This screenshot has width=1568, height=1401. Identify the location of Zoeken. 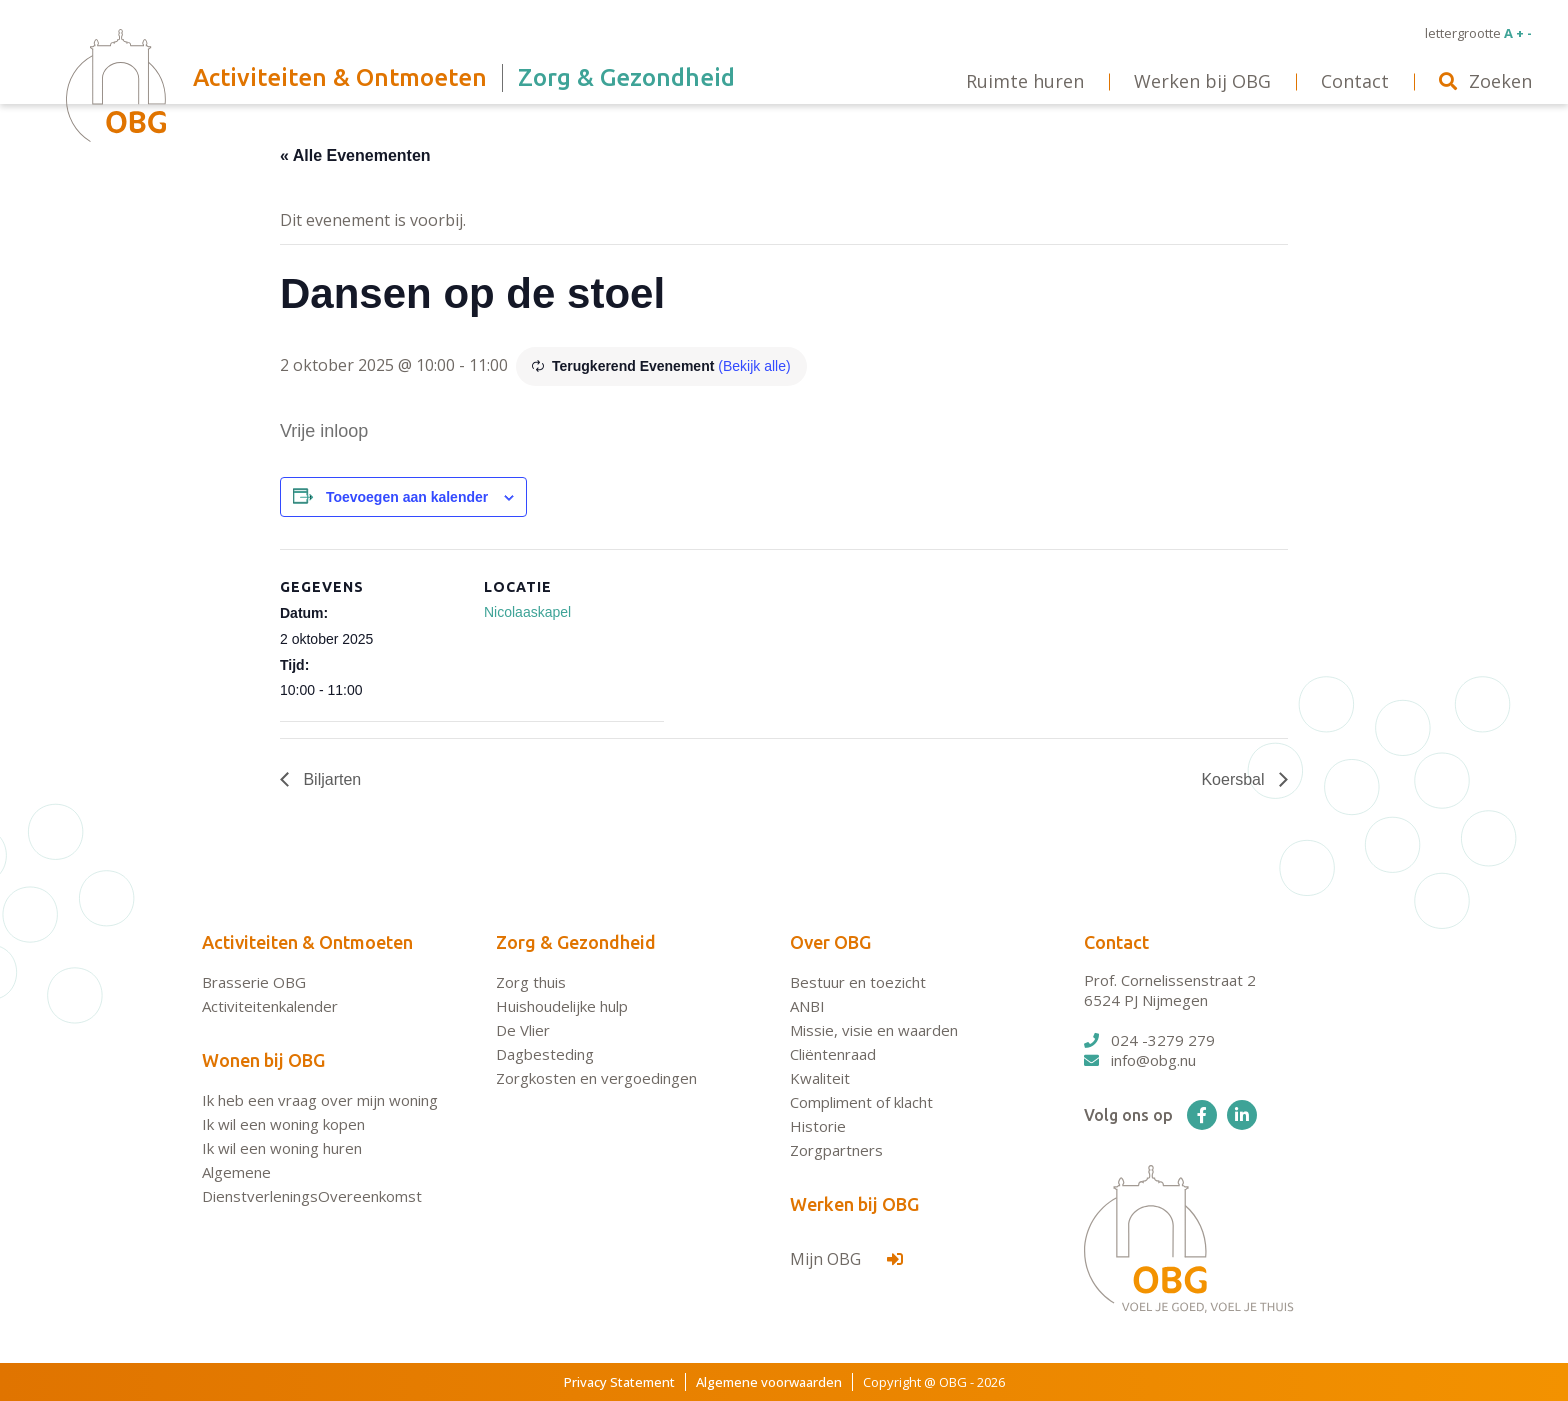
(1485, 81).